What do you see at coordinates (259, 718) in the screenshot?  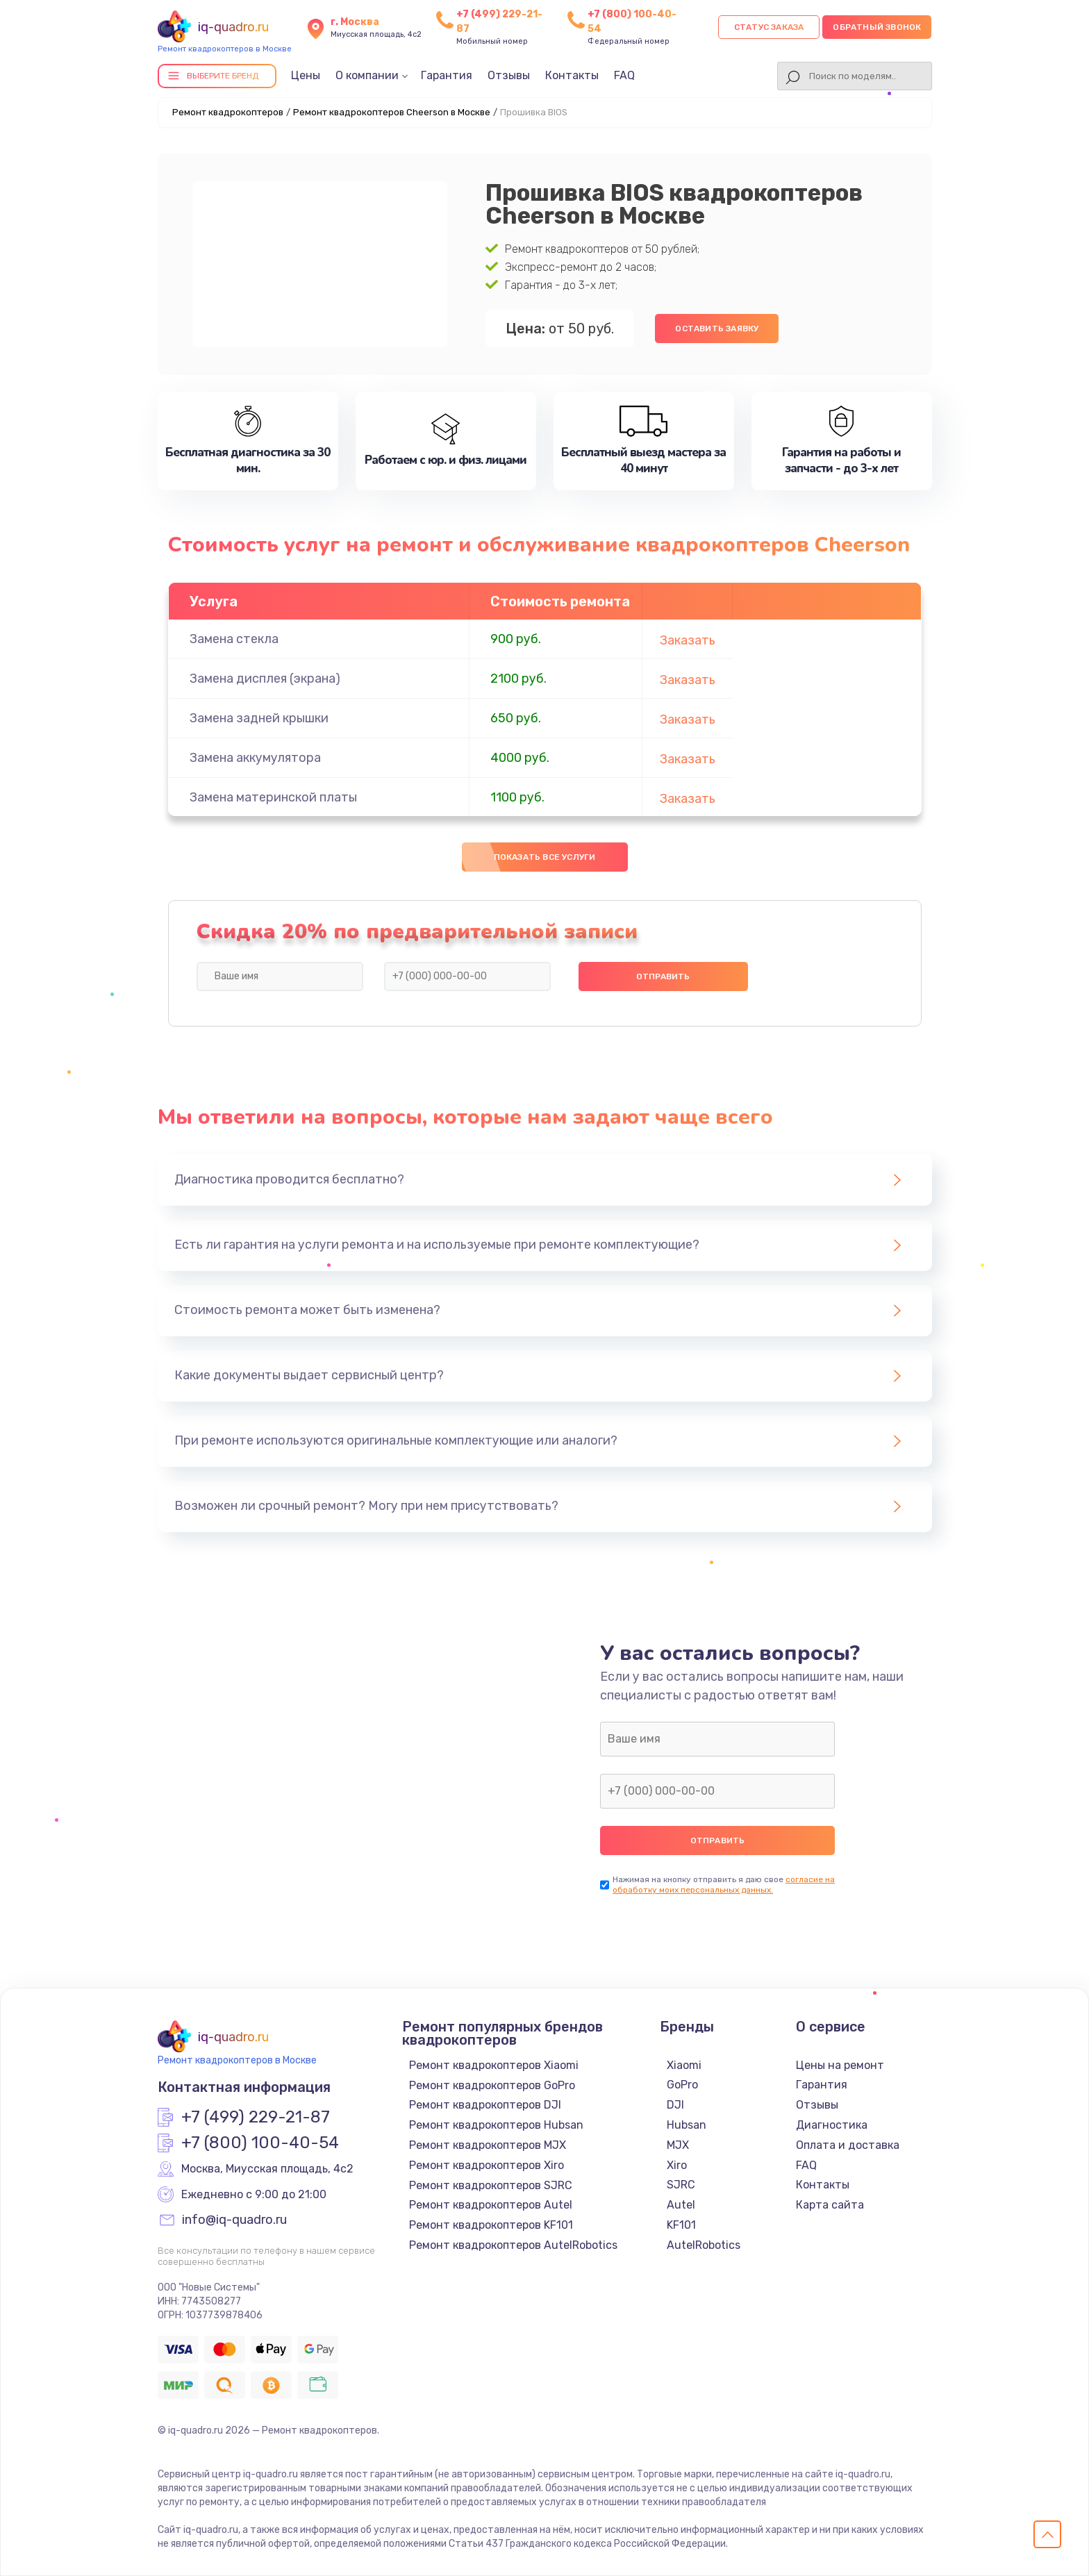 I see `Замена задней крышки` at bounding box center [259, 718].